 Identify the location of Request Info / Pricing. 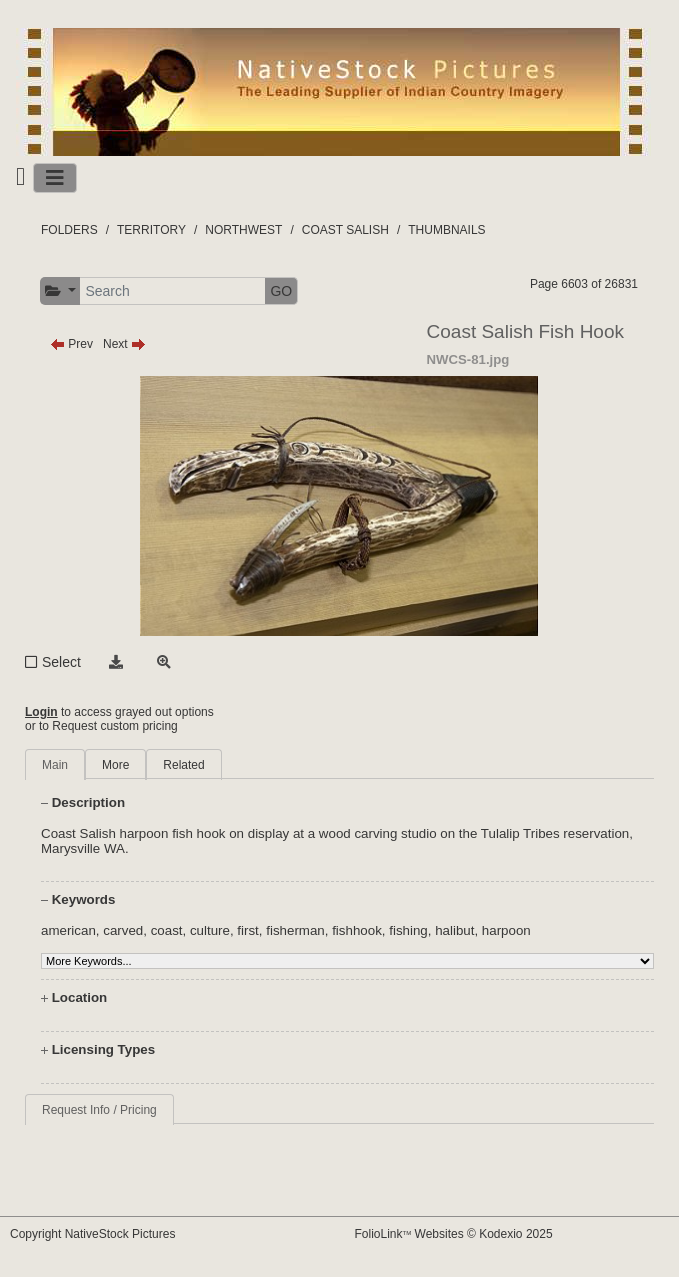
(99, 1110).